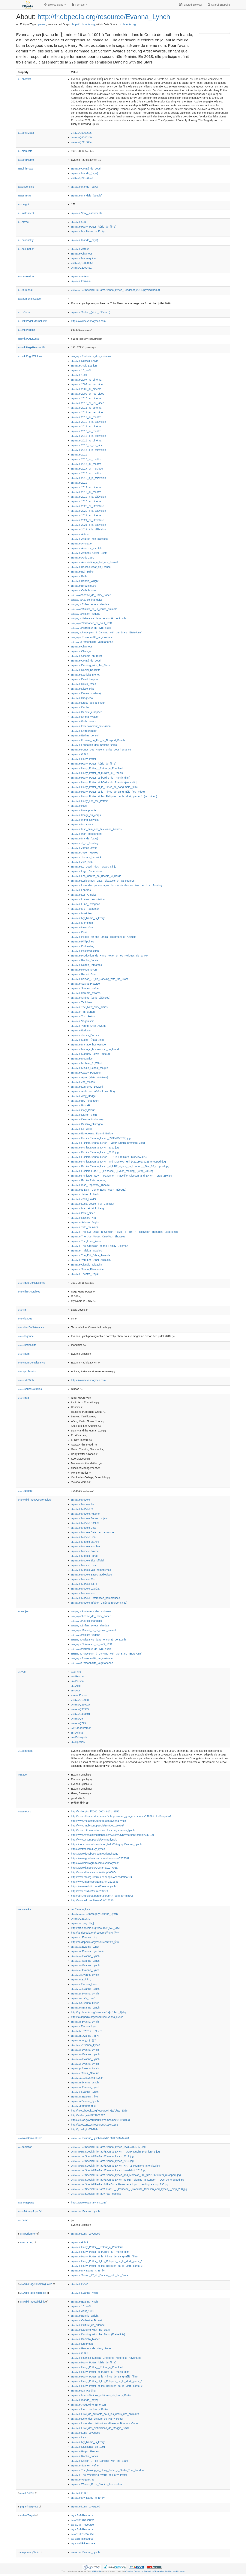 The image size is (246, 2576). Describe the element at coordinates (102, 1895) in the screenshot. I see `http://port.hu/pls/pe/person.person?i_pers_id=486005` at that location.